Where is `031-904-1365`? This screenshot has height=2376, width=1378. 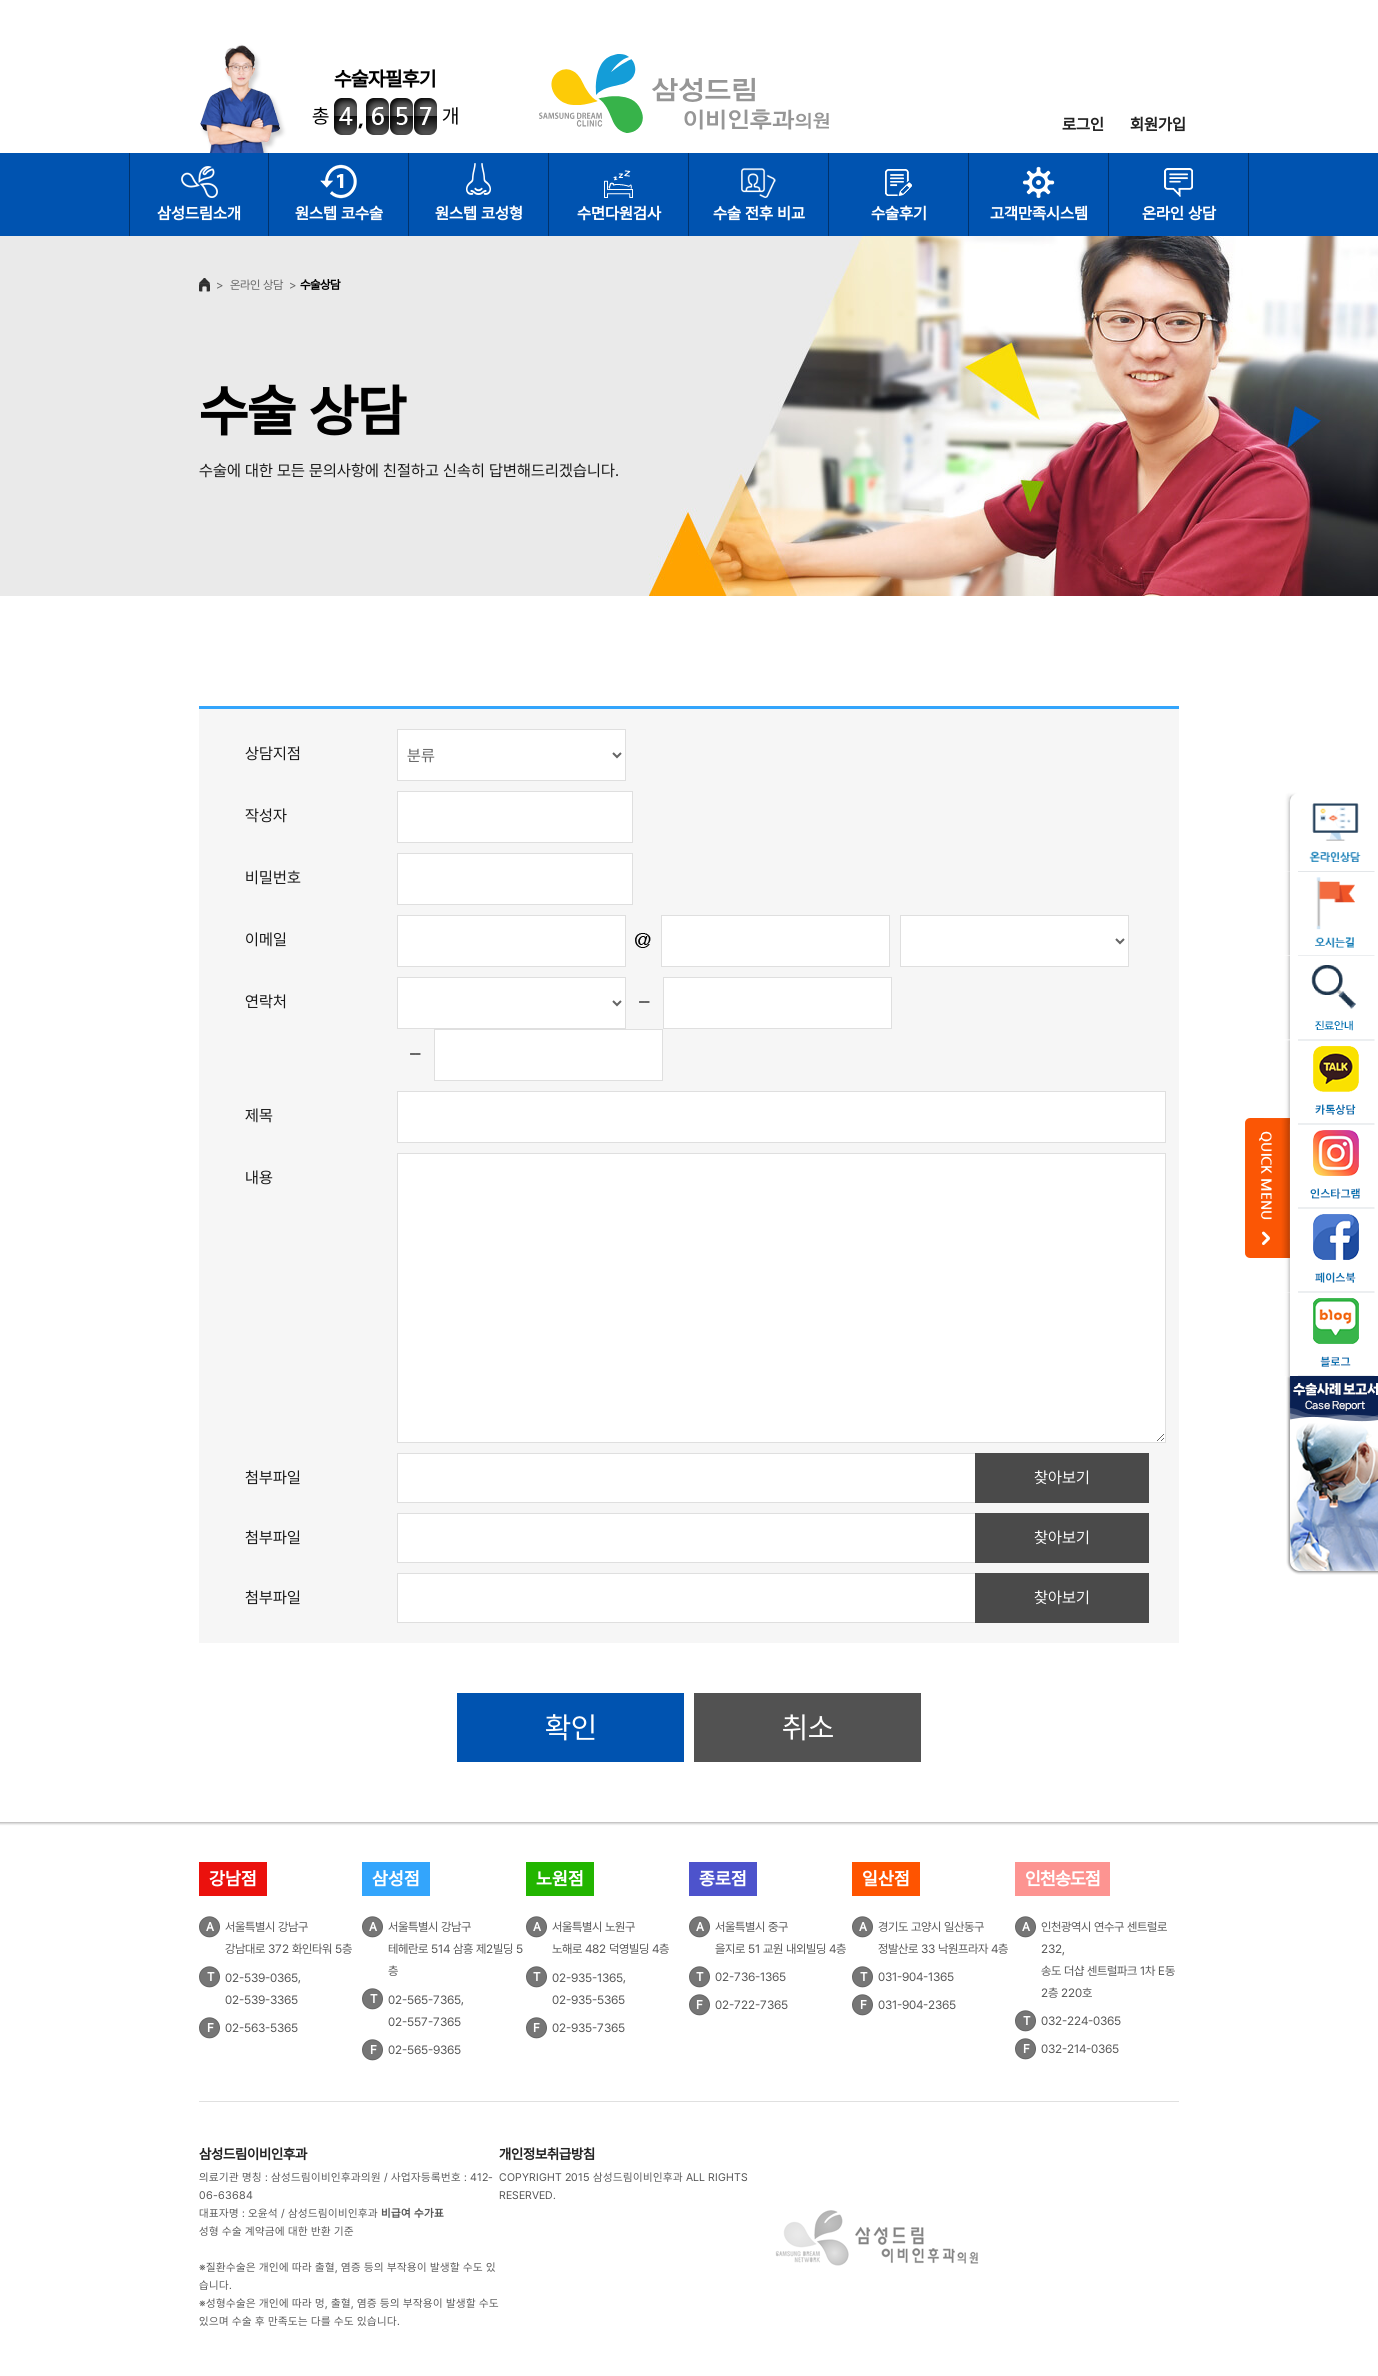
031-904-1365 is located at coordinates (916, 1977).